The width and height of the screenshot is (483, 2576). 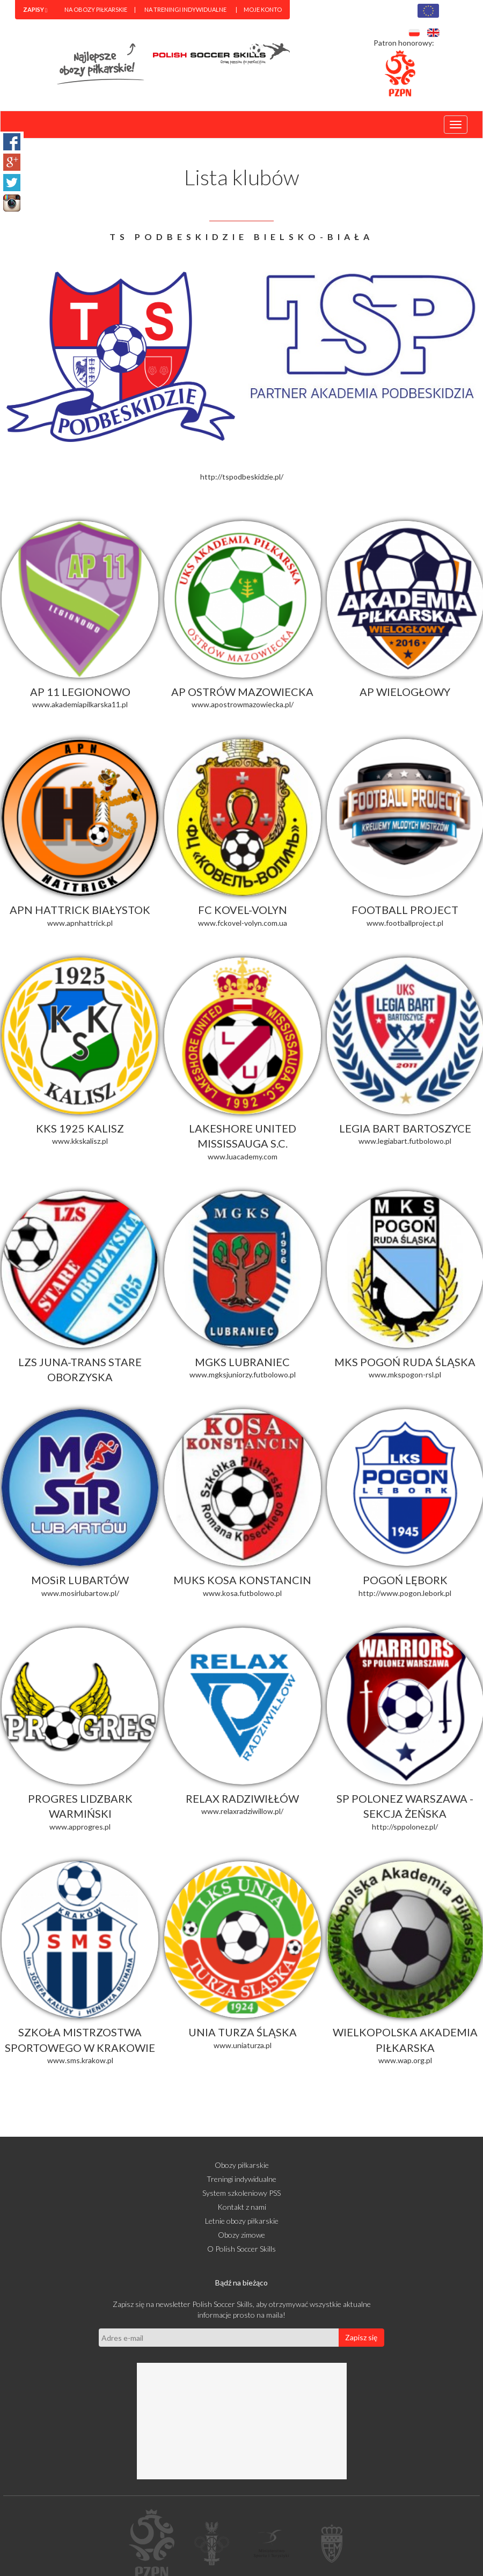 I want to click on http://sppolonez.pl/, so click(x=405, y=1826).